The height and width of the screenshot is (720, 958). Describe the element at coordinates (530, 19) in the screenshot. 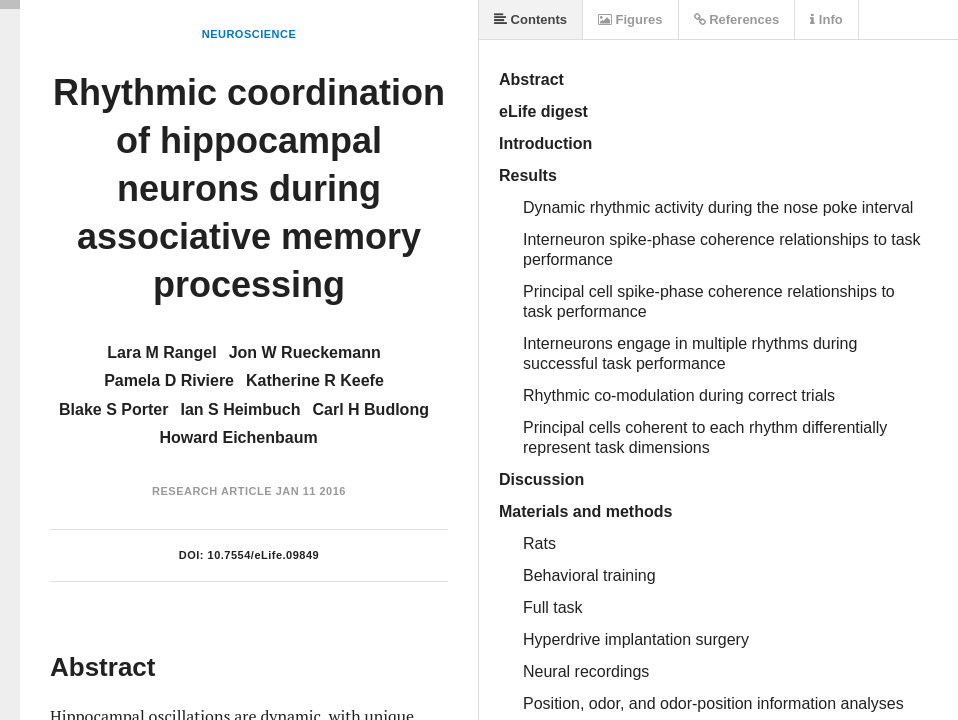

I see `Contents` at that location.